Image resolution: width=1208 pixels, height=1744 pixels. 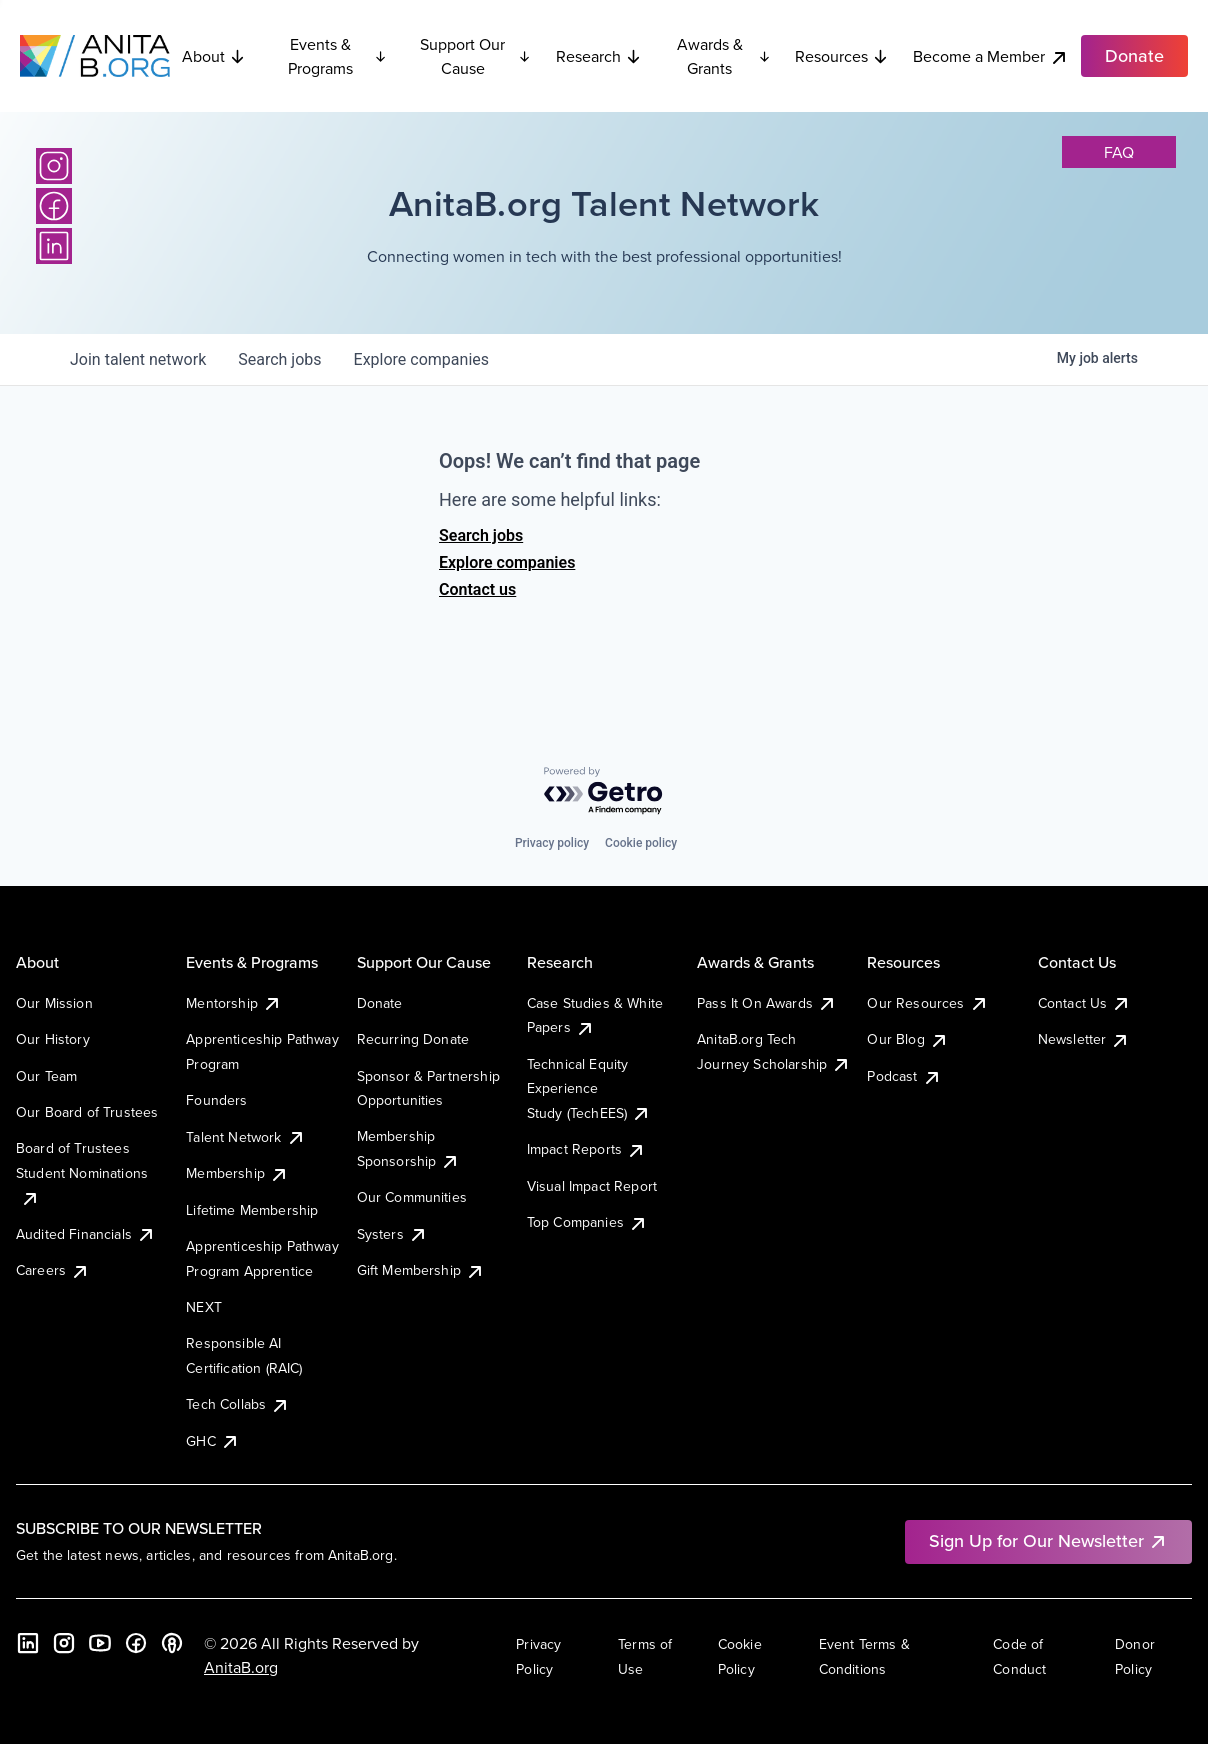 I want to click on [Facebook], so click(x=54, y=206).